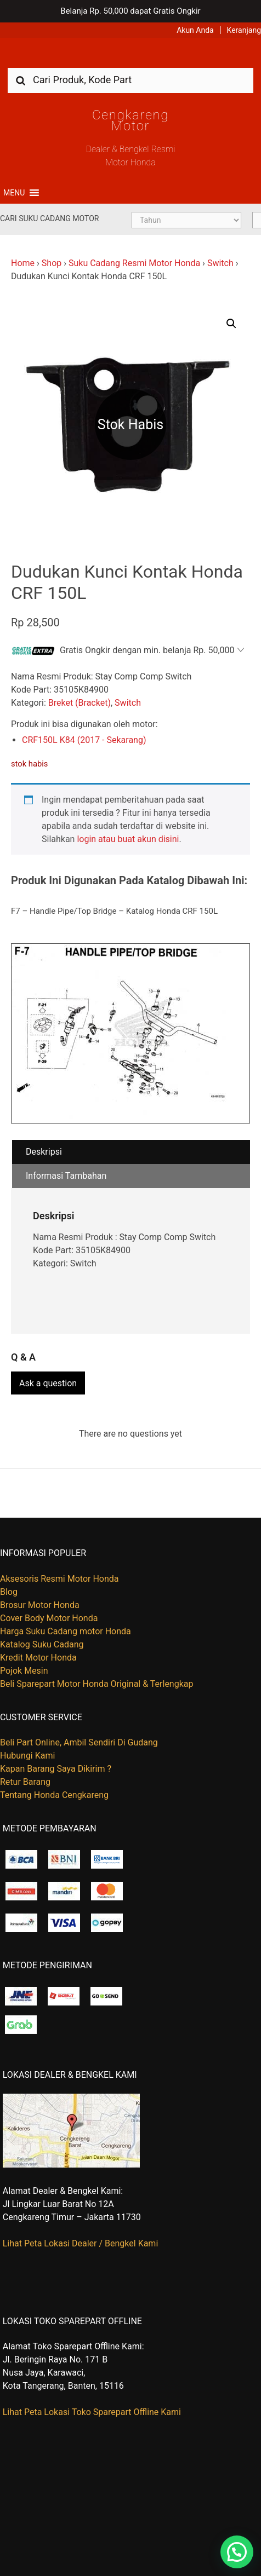 The width and height of the screenshot is (261, 2576). Describe the element at coordinates (65, 1631) in the screenshot. I see `Harga Suku Cadang motor Honda` at that location.